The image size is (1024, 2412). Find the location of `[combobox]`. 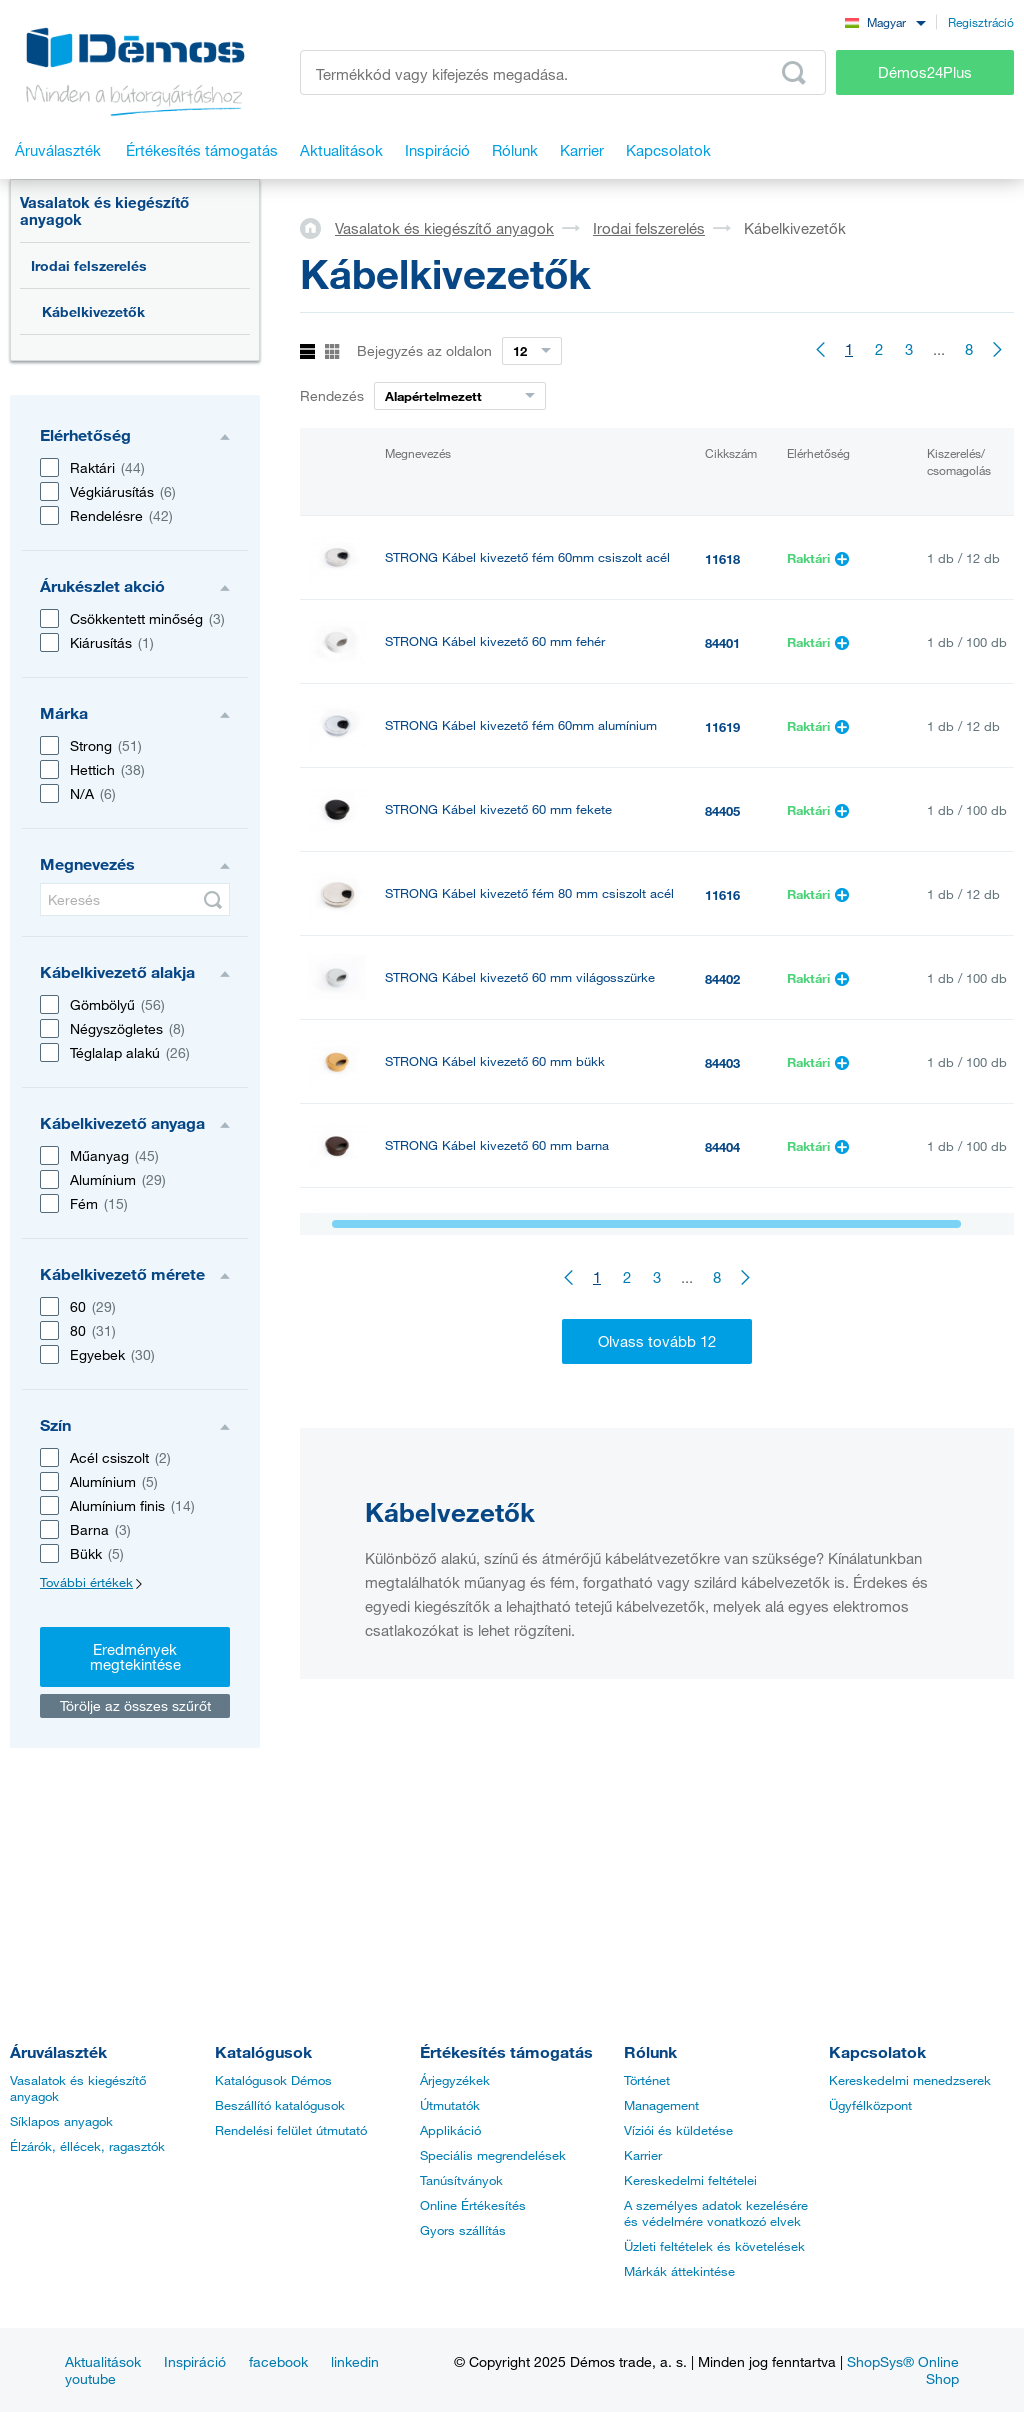

[combobox] is located at coordinates (885, 21).